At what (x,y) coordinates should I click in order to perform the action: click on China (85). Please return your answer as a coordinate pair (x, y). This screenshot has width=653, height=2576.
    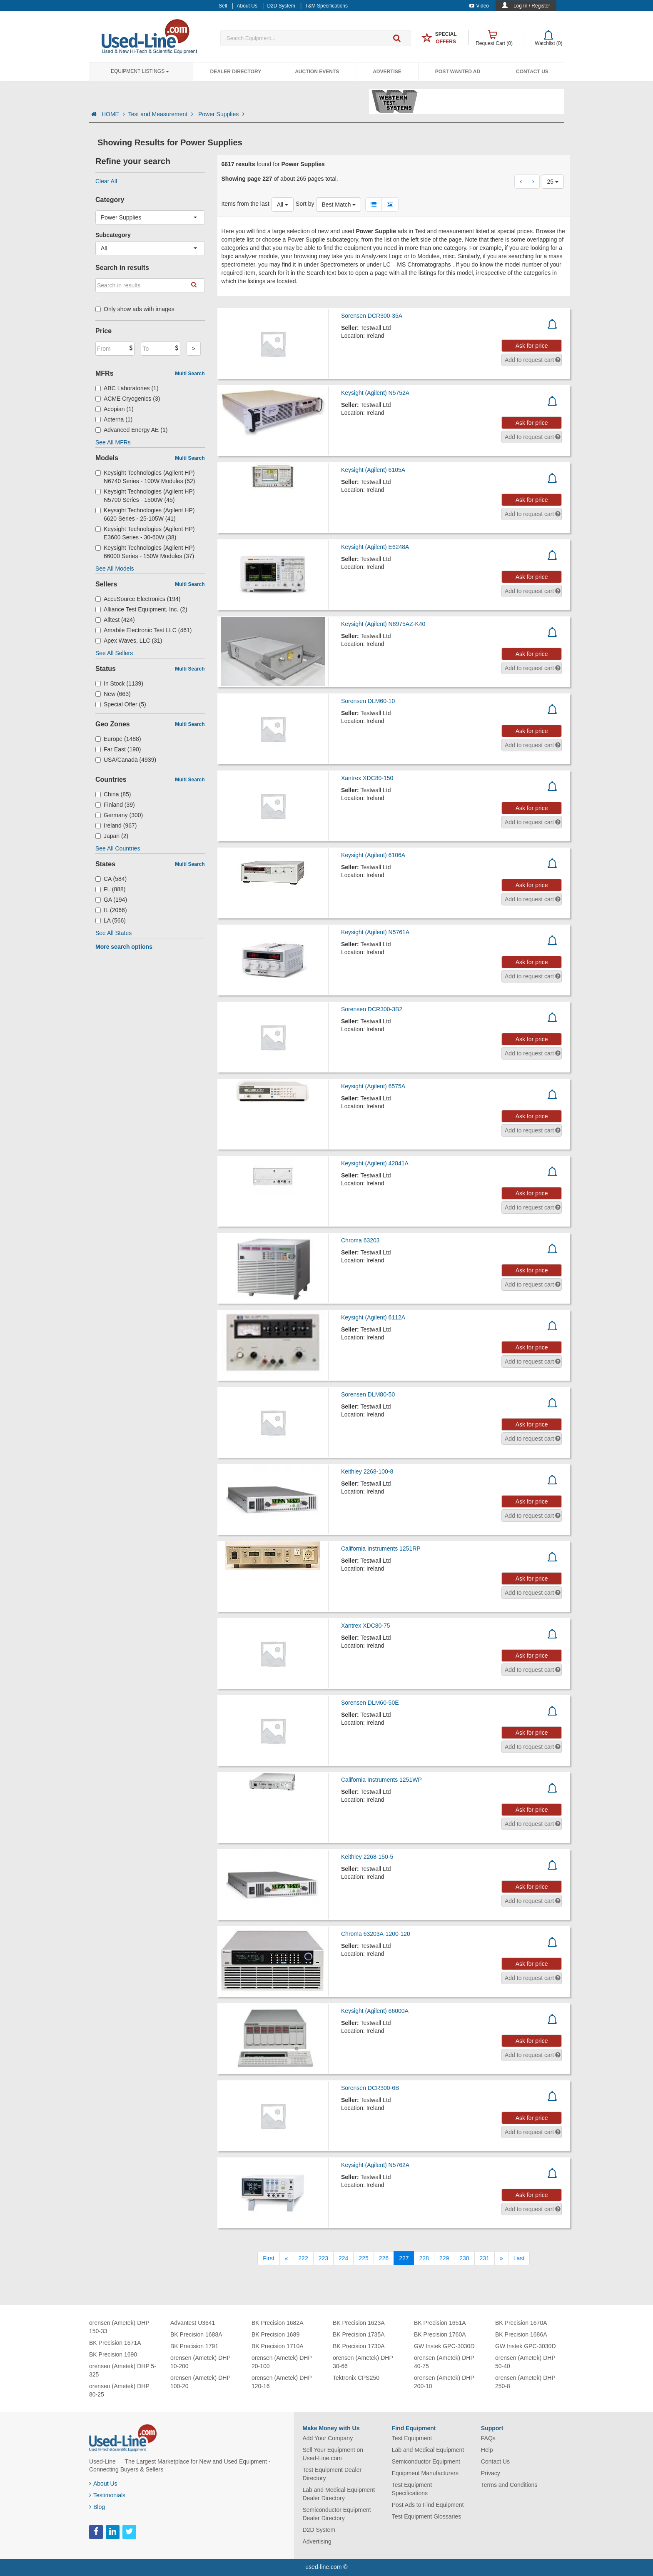
    Looking at the image, I should click on (113, 794).